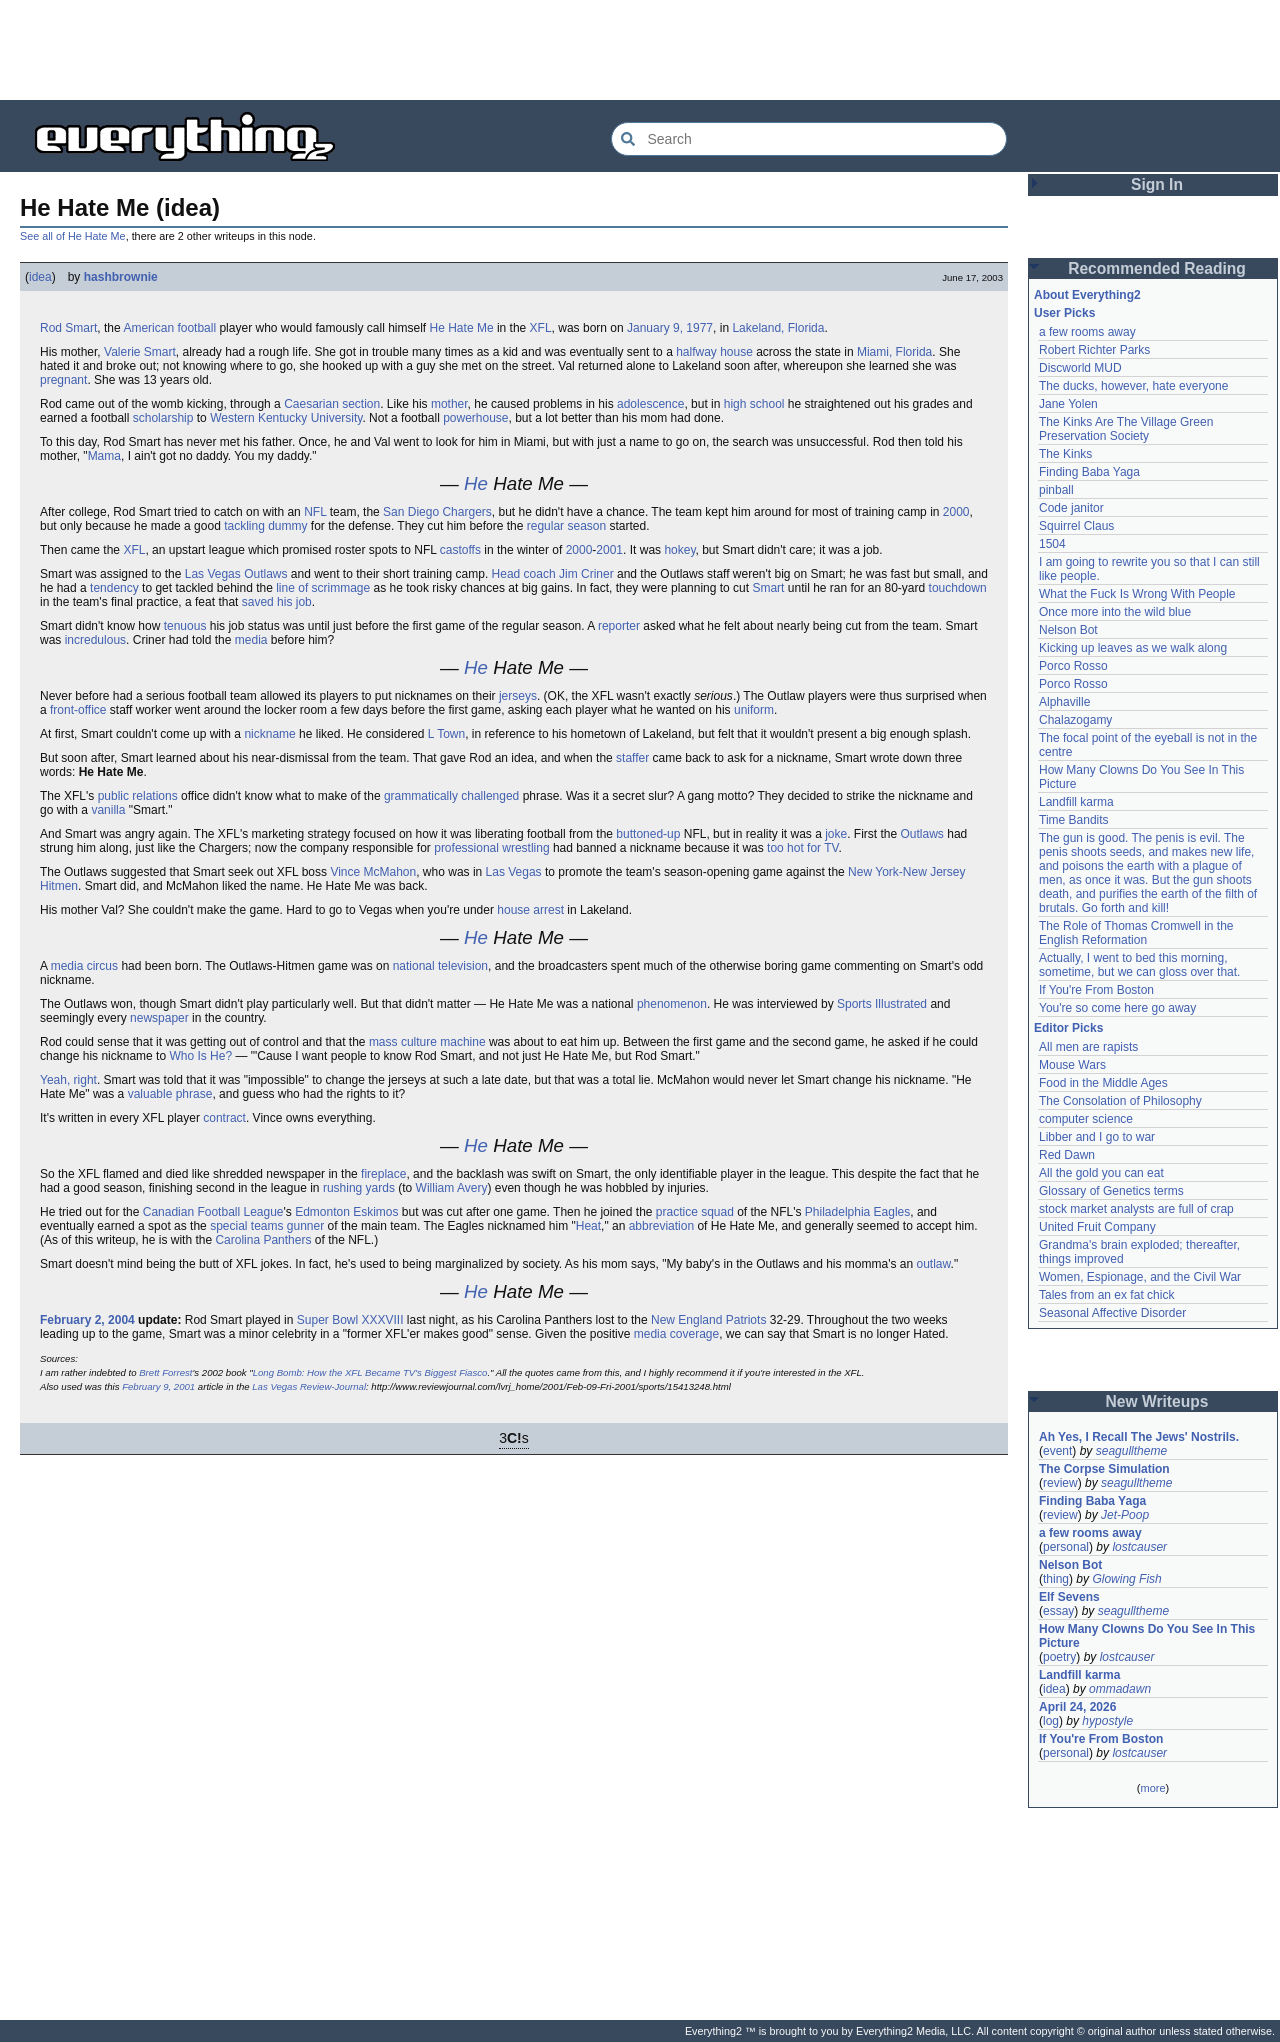  Describe the element at coordinates (754, 404) in the screenshot. I see `high school` at that location.